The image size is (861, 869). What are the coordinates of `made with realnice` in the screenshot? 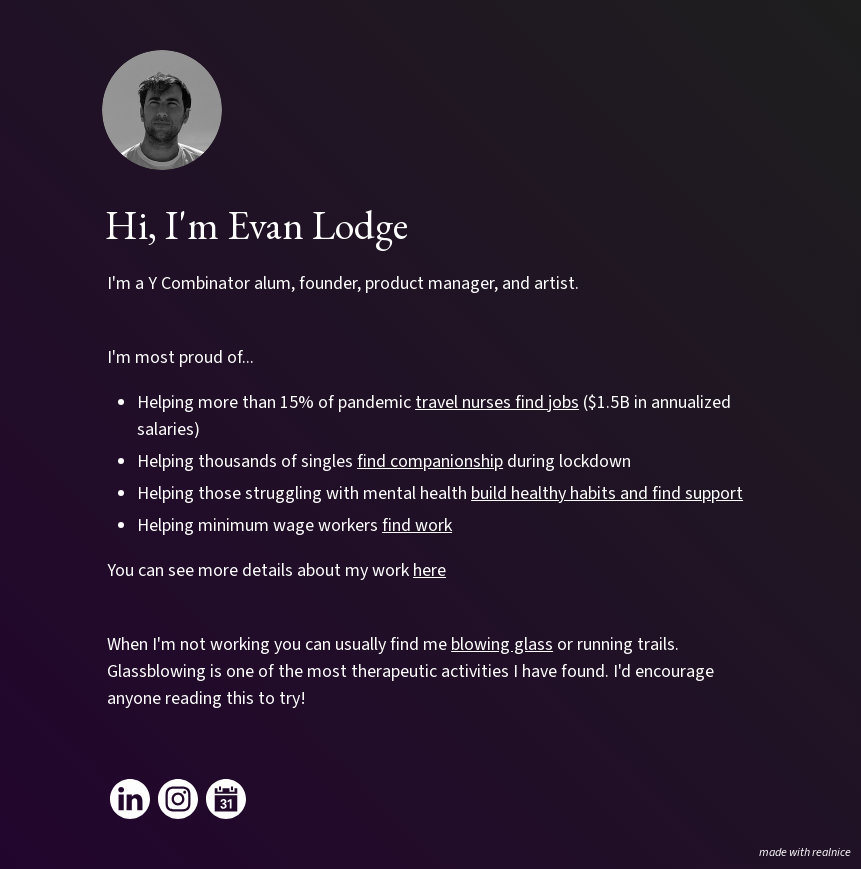 It's located at (805, 852).